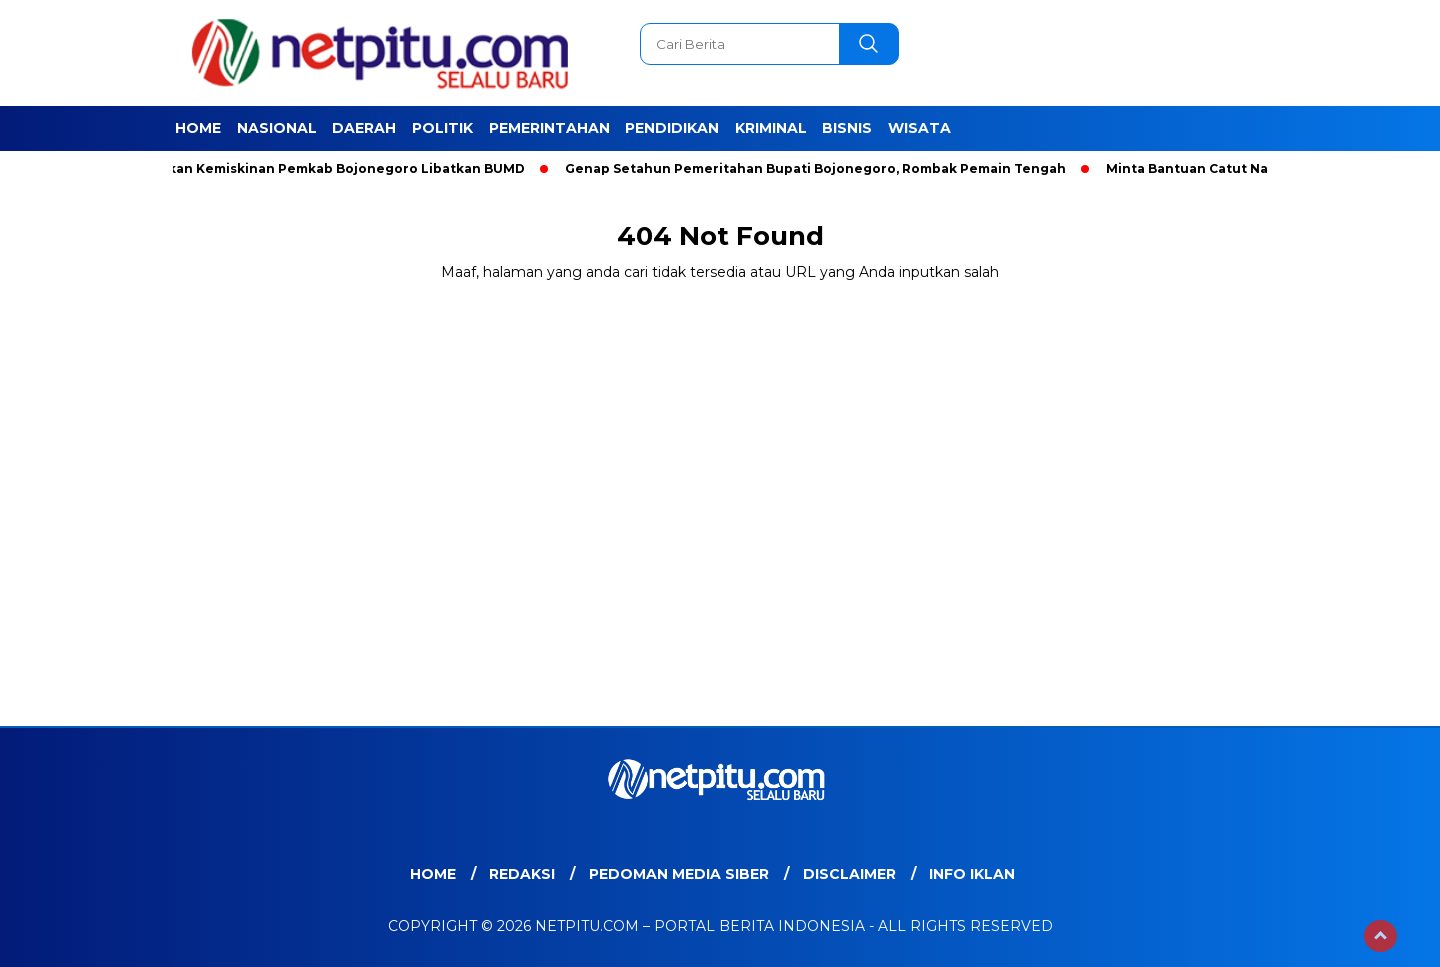  Describe the element at coordinates (819, 168) in the screenshot. I see `Genap Setahun Pemeritahan Bupati Bojonegoro, Rombak Pemain Tengah` at that location.